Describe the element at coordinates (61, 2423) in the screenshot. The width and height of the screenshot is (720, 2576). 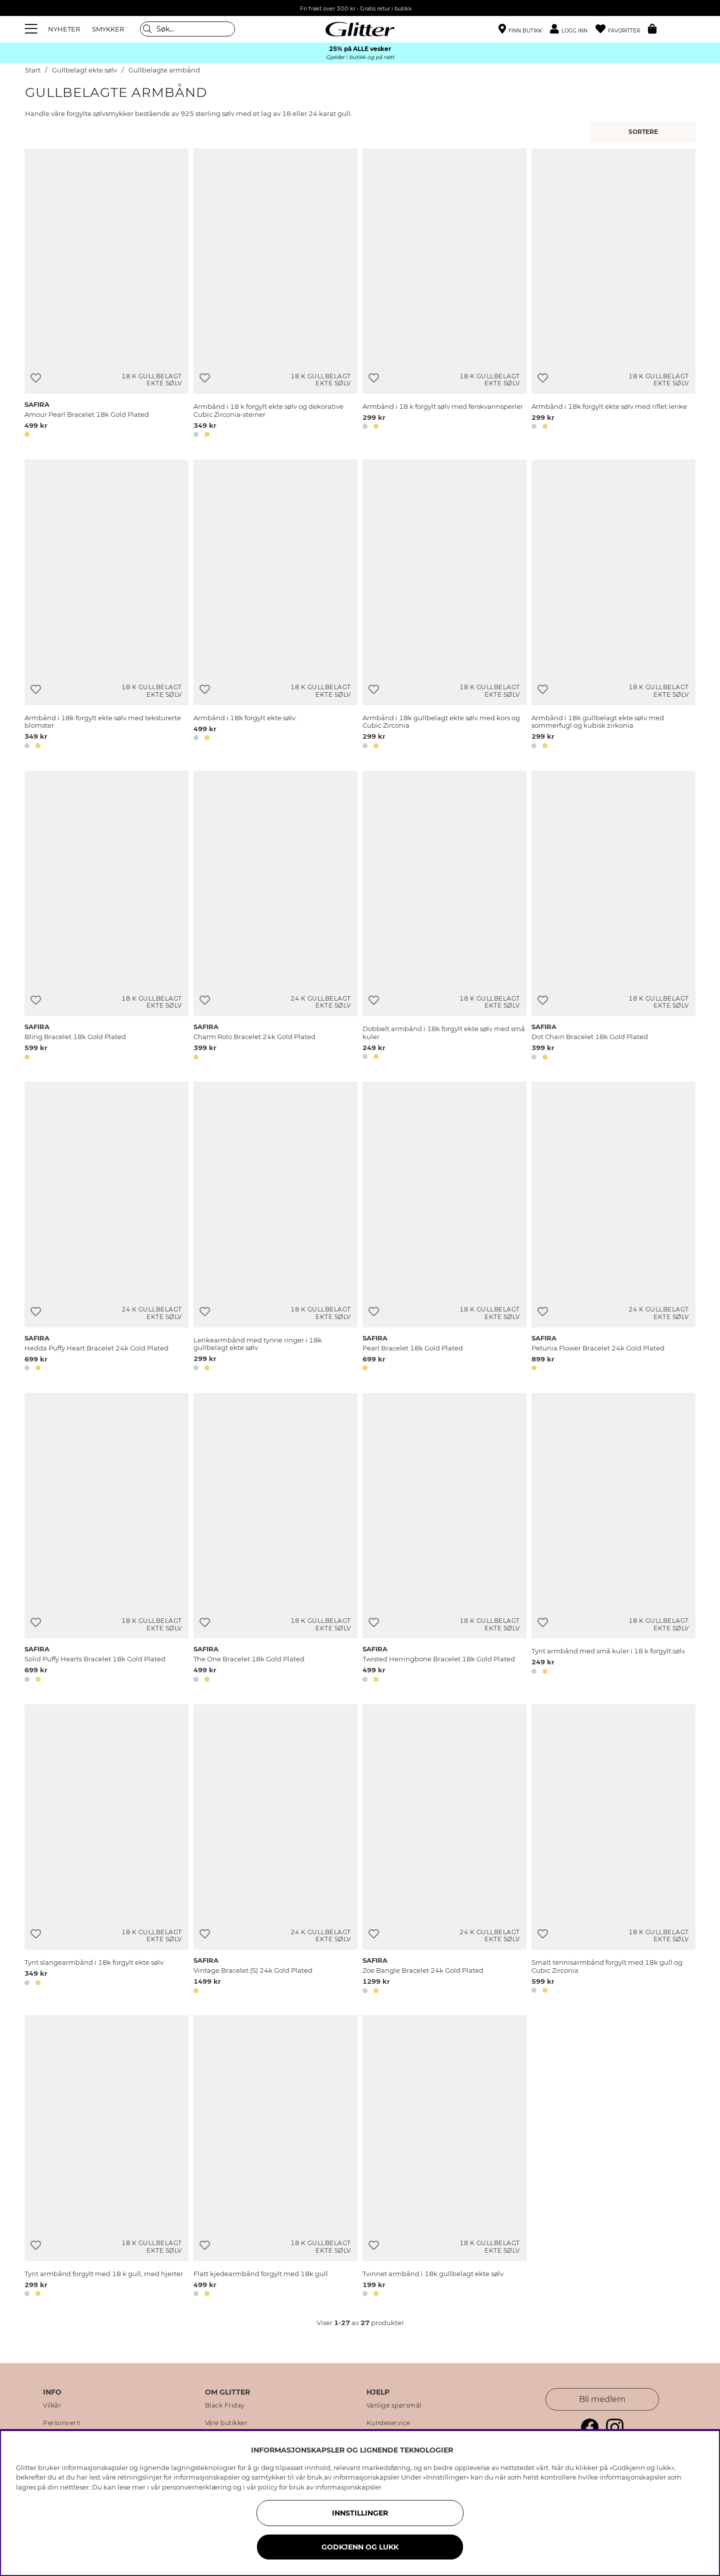
I see `Personvern` at that location.